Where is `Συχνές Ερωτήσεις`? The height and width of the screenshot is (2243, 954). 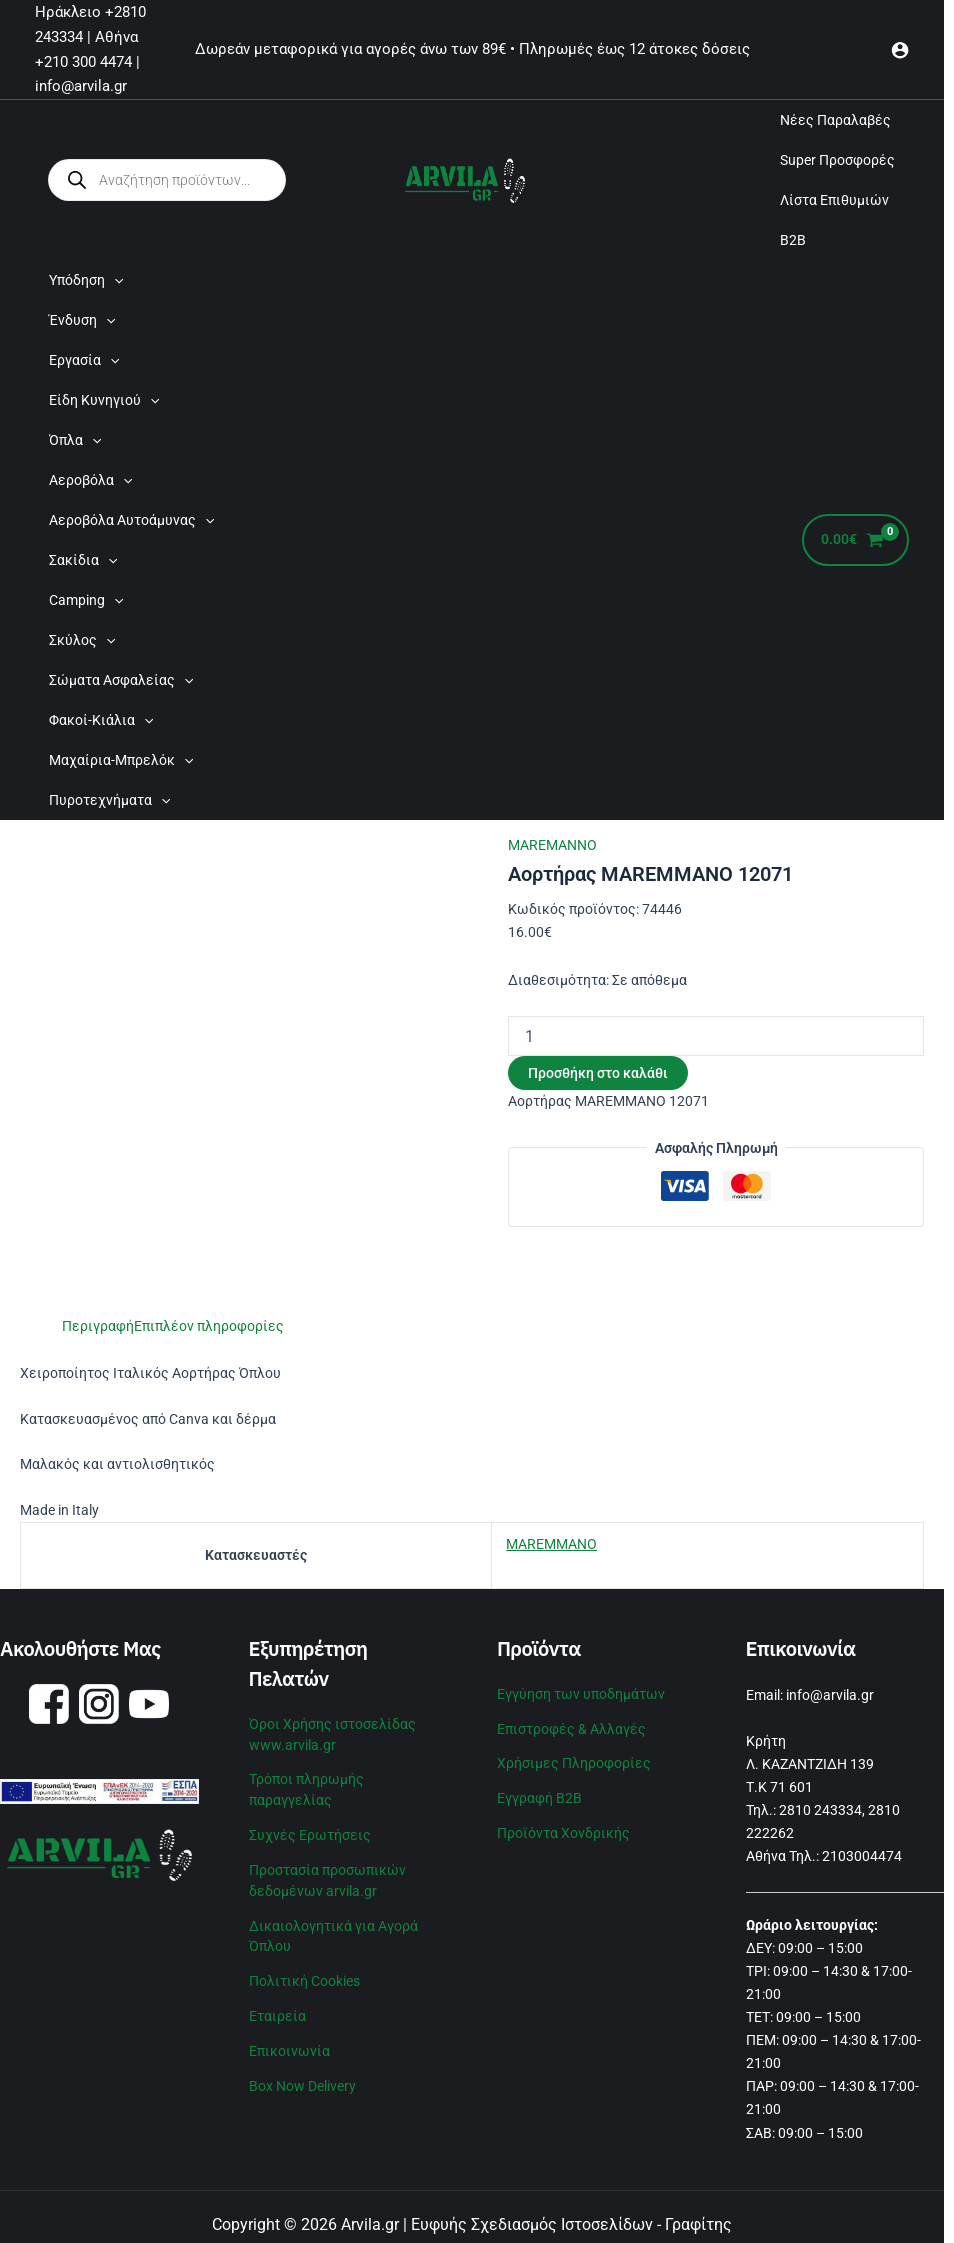
Συχνές Ερωτήσεις is located at coordinates (310, 1830).